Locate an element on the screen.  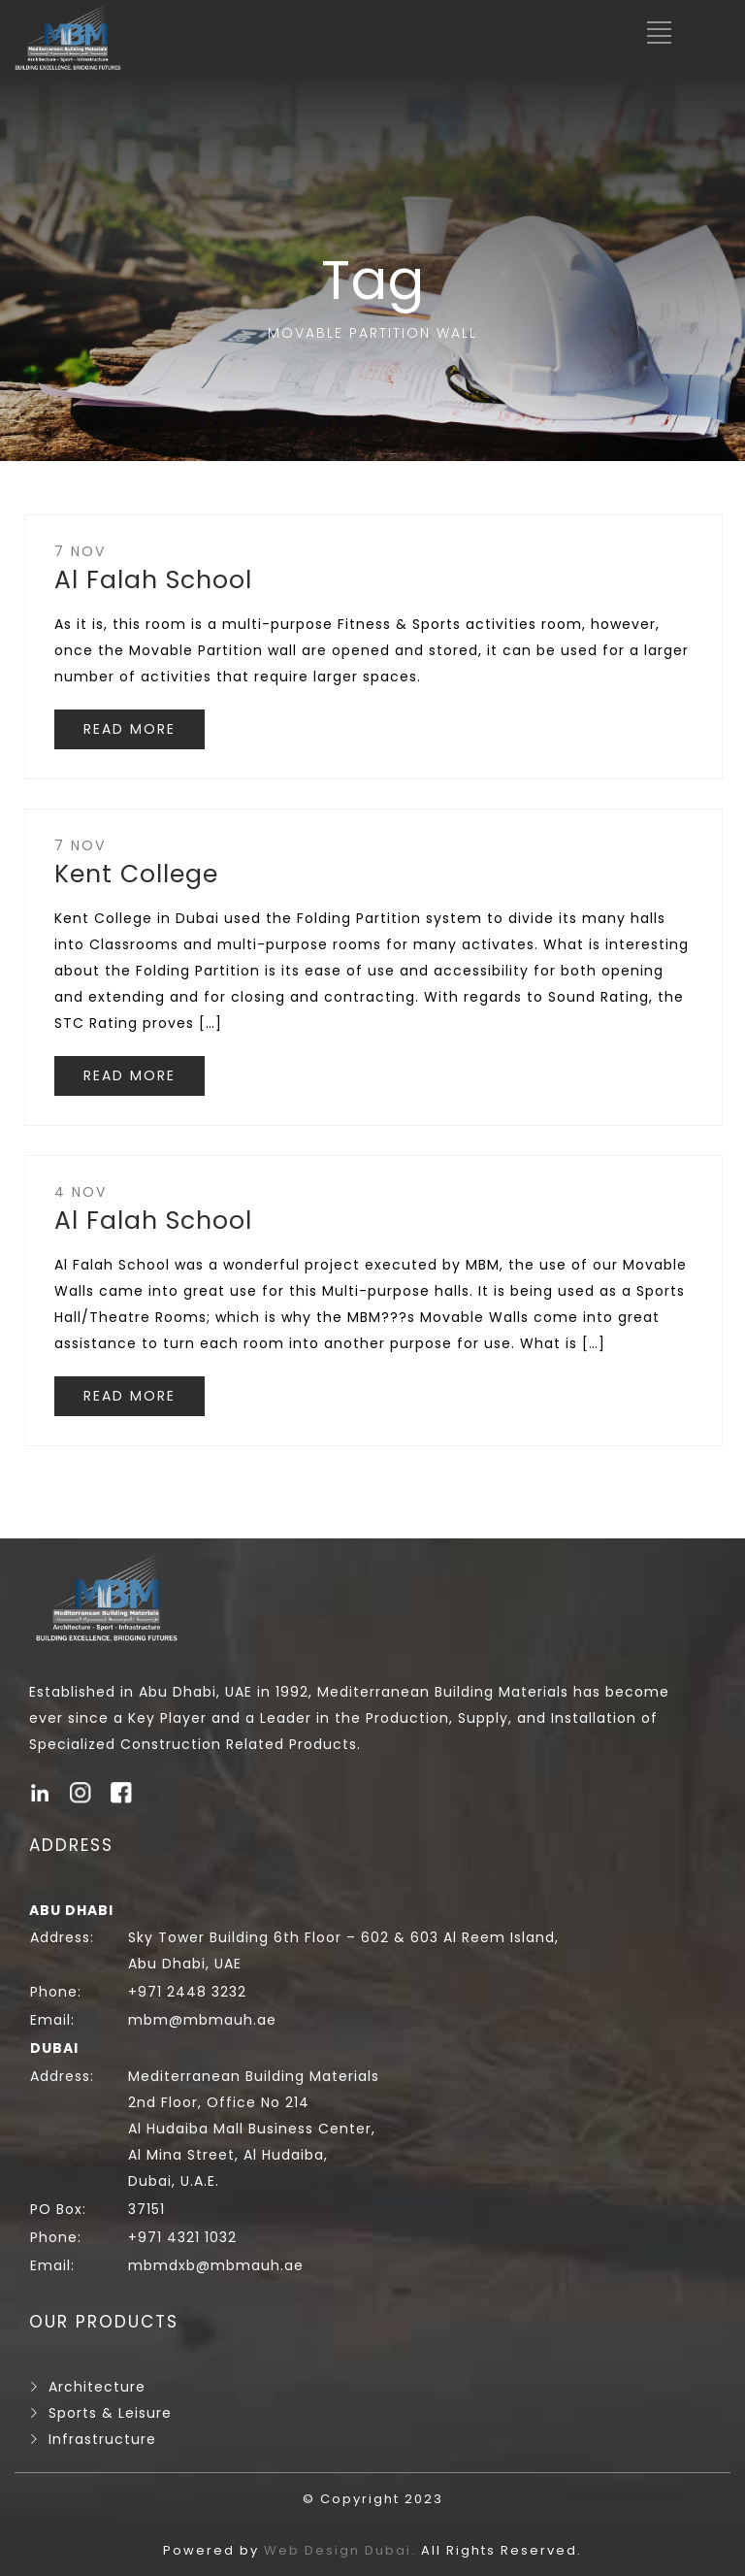
Web Design Dubai. is located at coordinates (342, 2550).